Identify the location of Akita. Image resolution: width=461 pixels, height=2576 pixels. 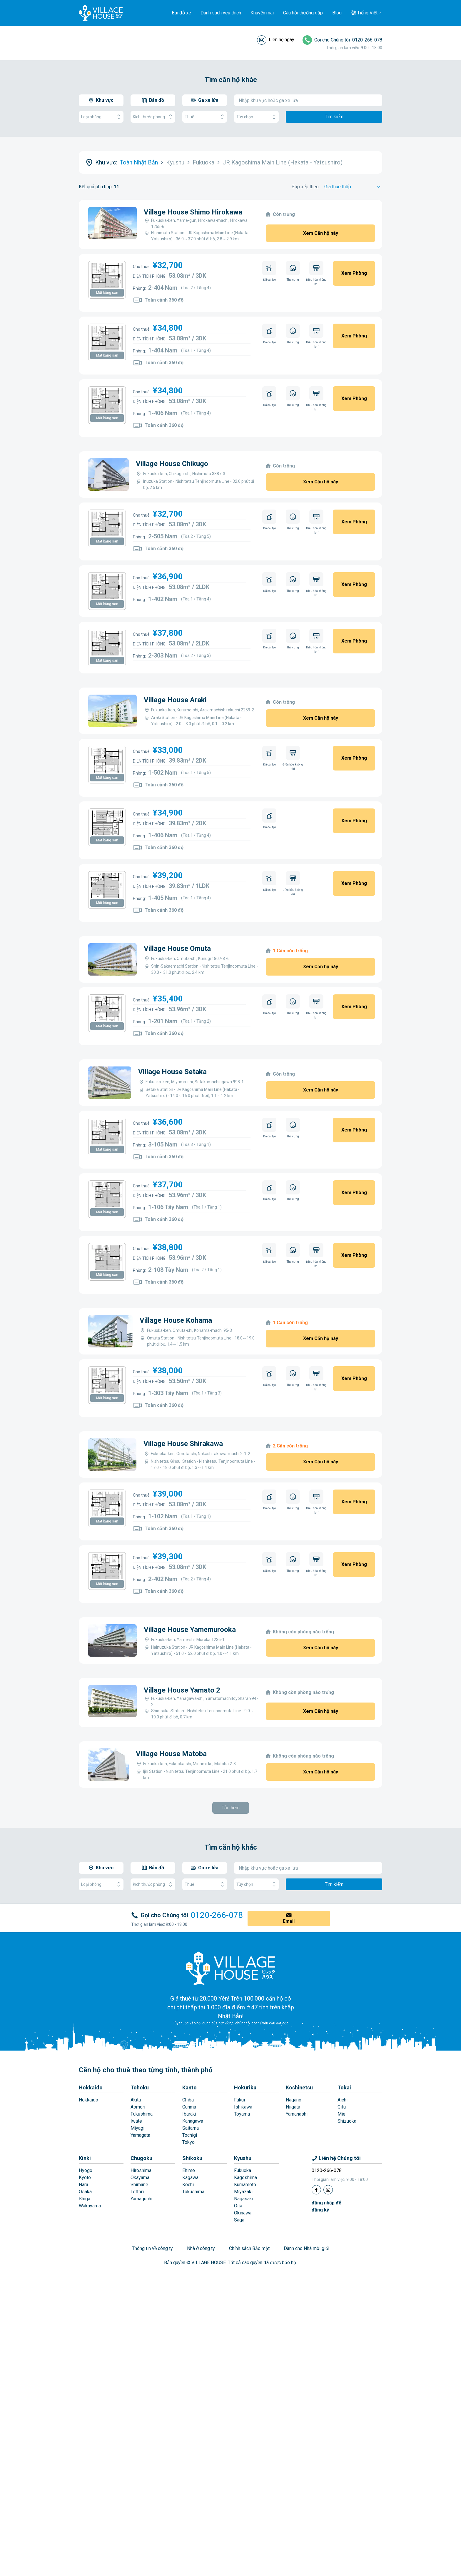
(136, 2205).